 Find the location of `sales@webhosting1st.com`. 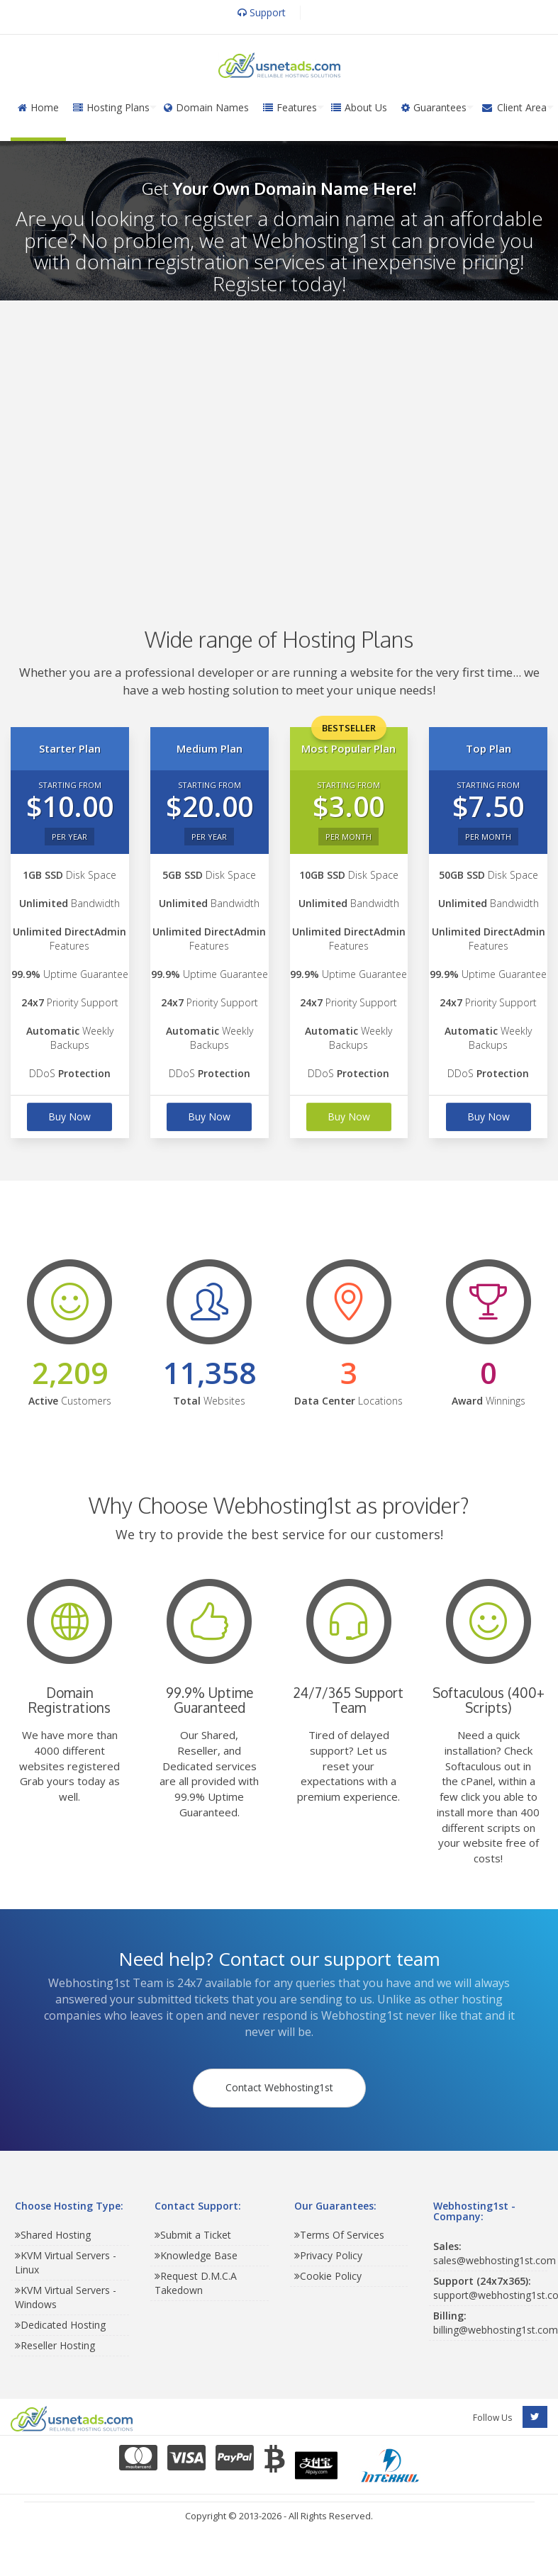

sales@webhosting1st.com is located at coordinates (494, 2257).